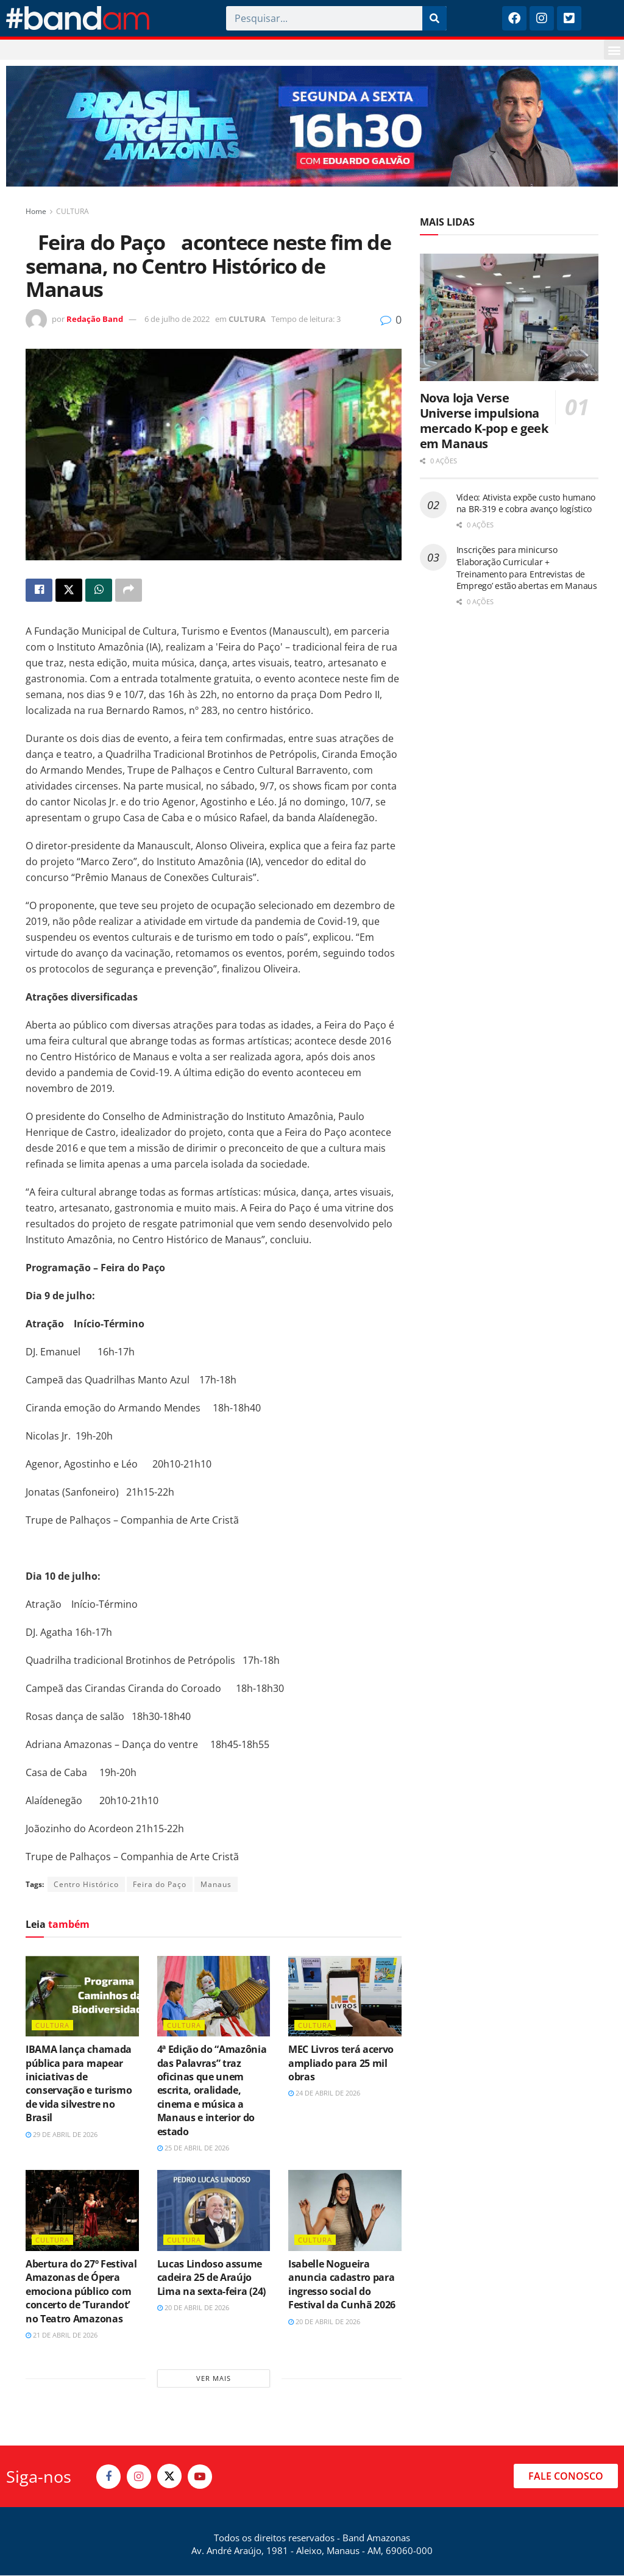 This screenshot has height=2576, width=624. What do you see at coordinates (82, 1996) in the screenshot?
I see `[Read article: IBAMA lança chamada pública para mapear iniciativas de conservação e turismo de vida silvestre no Brasil]` at bounding box center [82, 1996].